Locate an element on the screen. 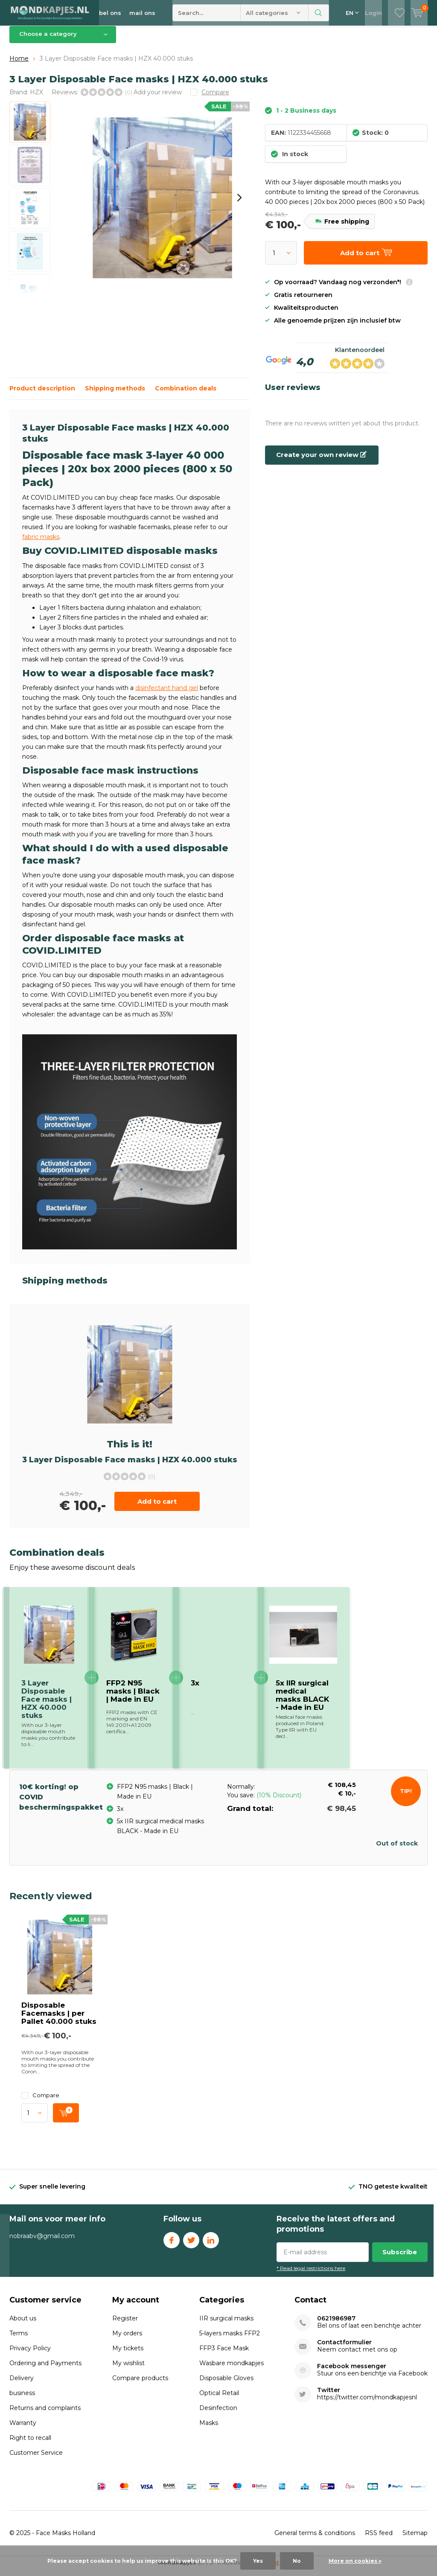 The height and width of the screenshot is (2576, 437). My orders is located at coordinates (127, 2339).